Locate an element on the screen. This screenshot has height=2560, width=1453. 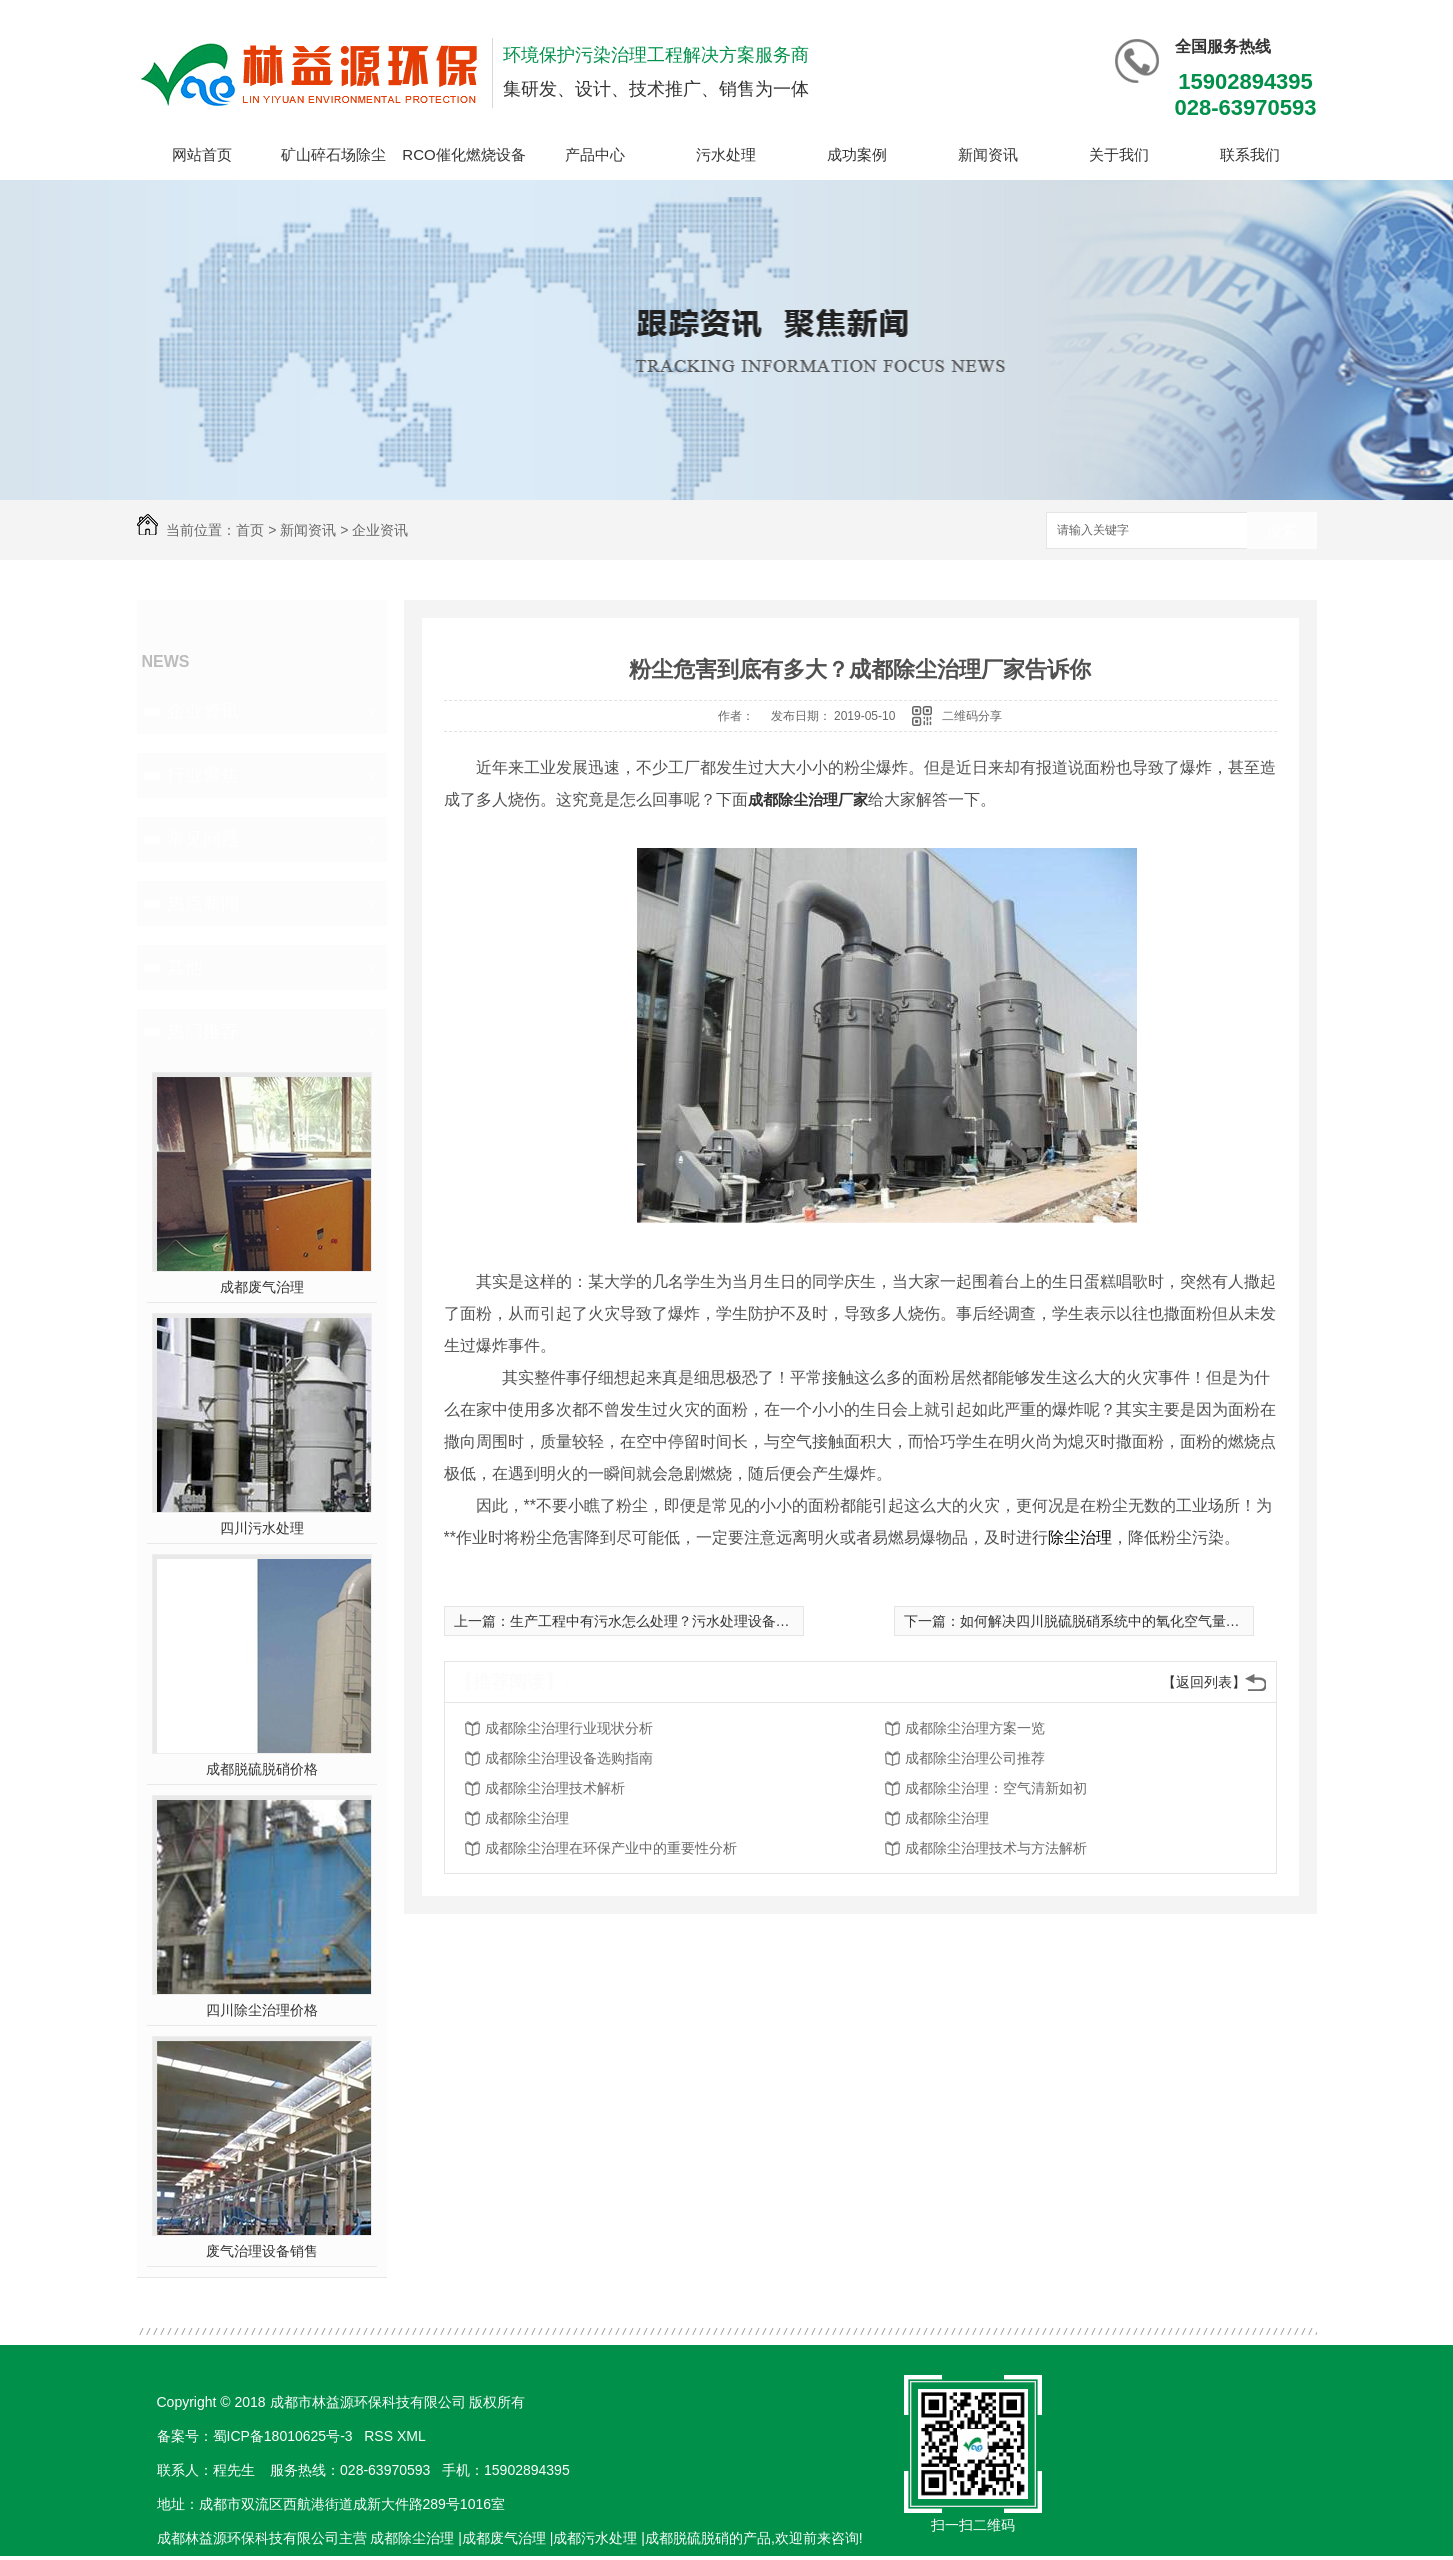
成都废气治理 is located at coordinates (262, 1287).